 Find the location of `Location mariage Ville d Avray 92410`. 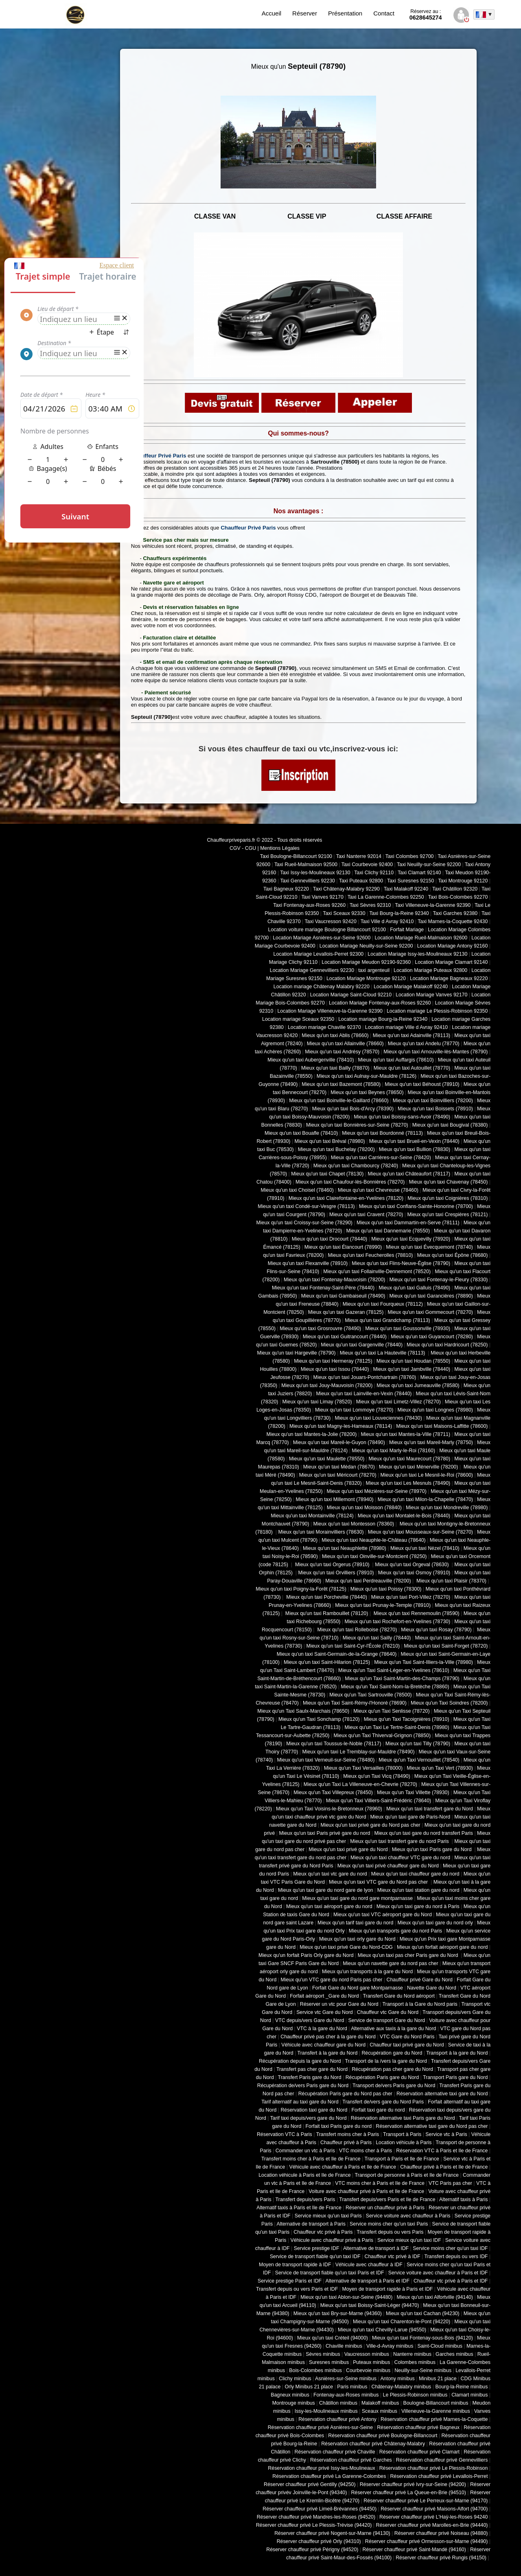

Location mariage Ville d Avray 92410 is located at coordinates (406, 1027).